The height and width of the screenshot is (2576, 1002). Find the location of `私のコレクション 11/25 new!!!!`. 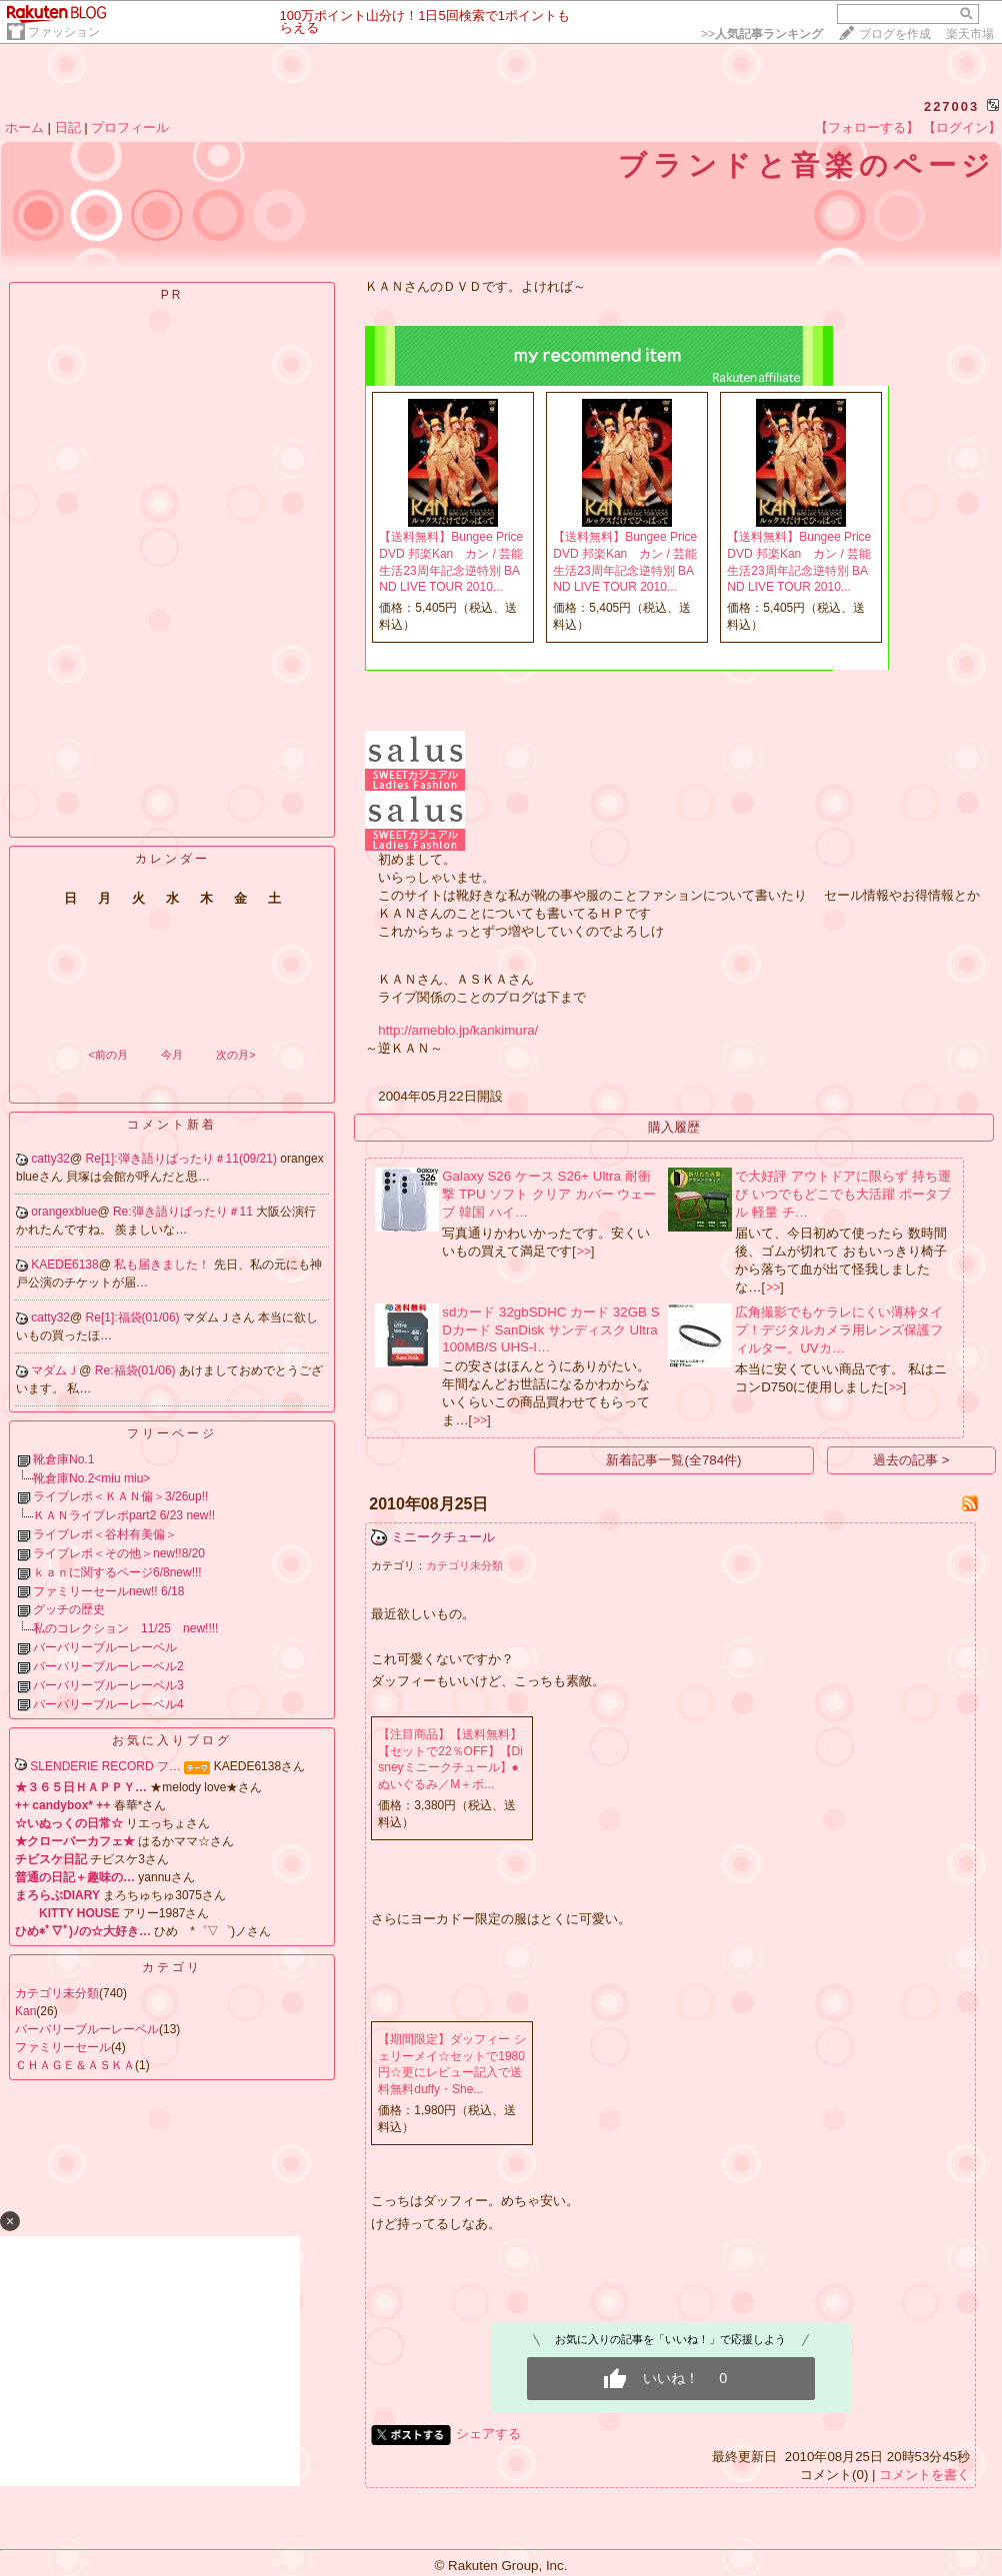

私のコレクション 11/25 new!!!! is located at coordinates (125, 1628).